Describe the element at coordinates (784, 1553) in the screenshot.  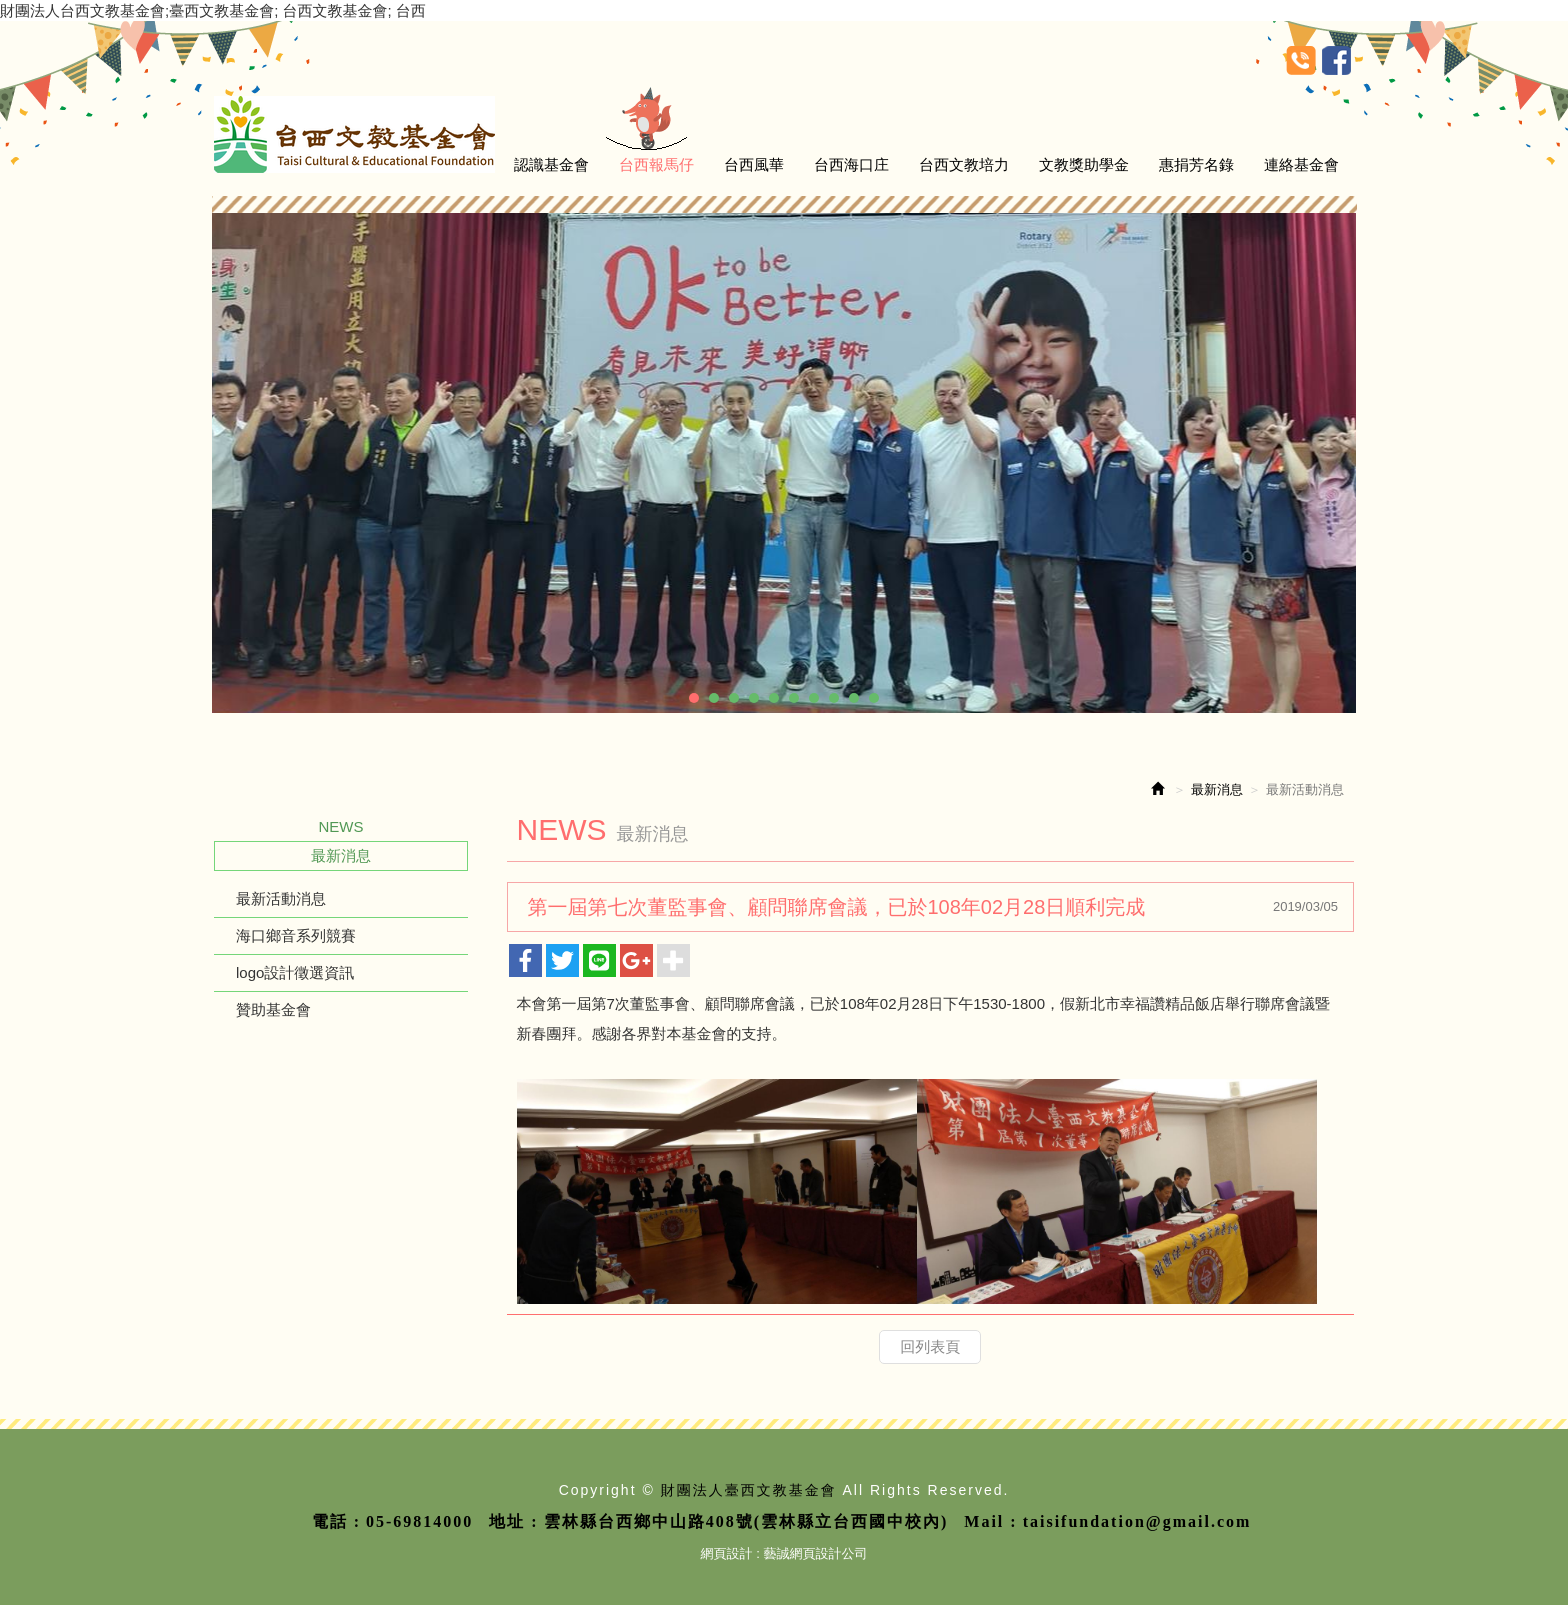
I see `網頁設計 : 藝誠網頁設計公司` at that location.